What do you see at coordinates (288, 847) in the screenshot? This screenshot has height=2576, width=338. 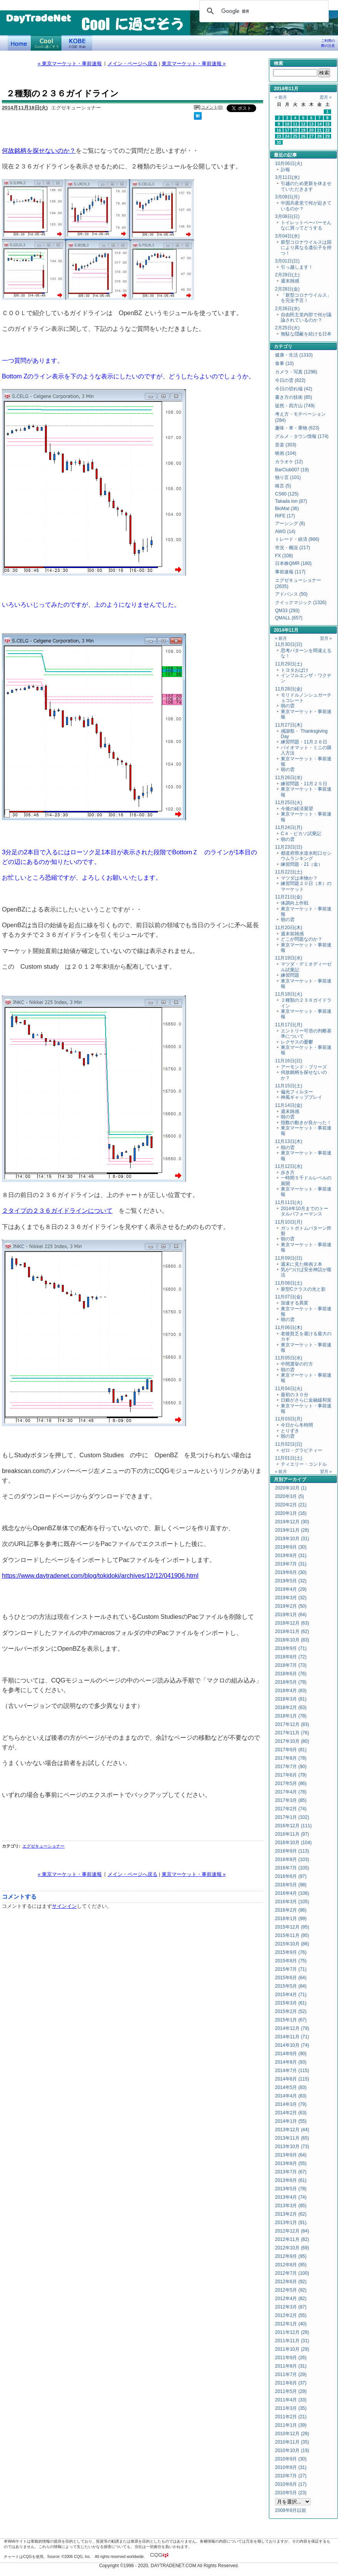 I see `11月23日(日)` at bounding box center [288, 847].